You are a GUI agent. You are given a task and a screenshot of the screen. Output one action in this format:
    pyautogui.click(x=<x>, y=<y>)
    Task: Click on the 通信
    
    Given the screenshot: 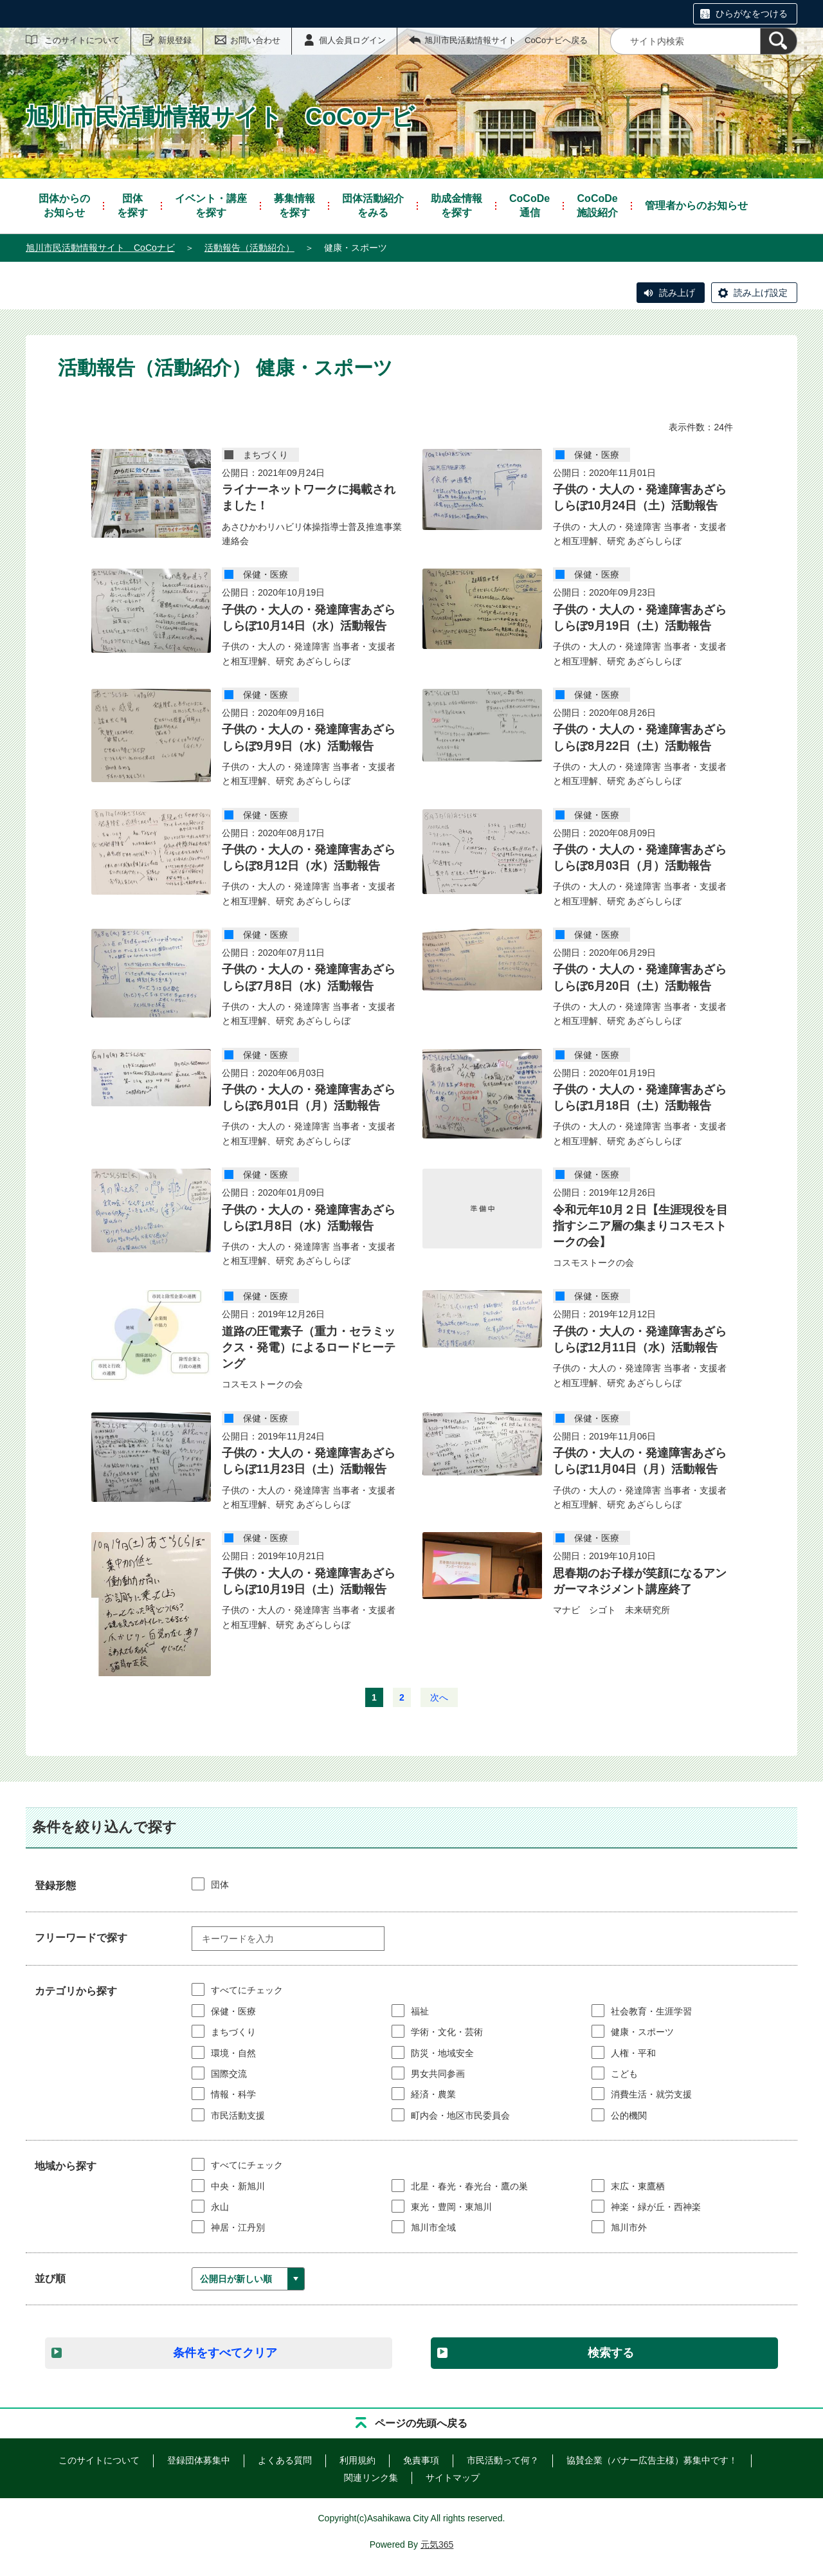 What is the action you would take?
    pyautogui.click(x=529, y=205)
    